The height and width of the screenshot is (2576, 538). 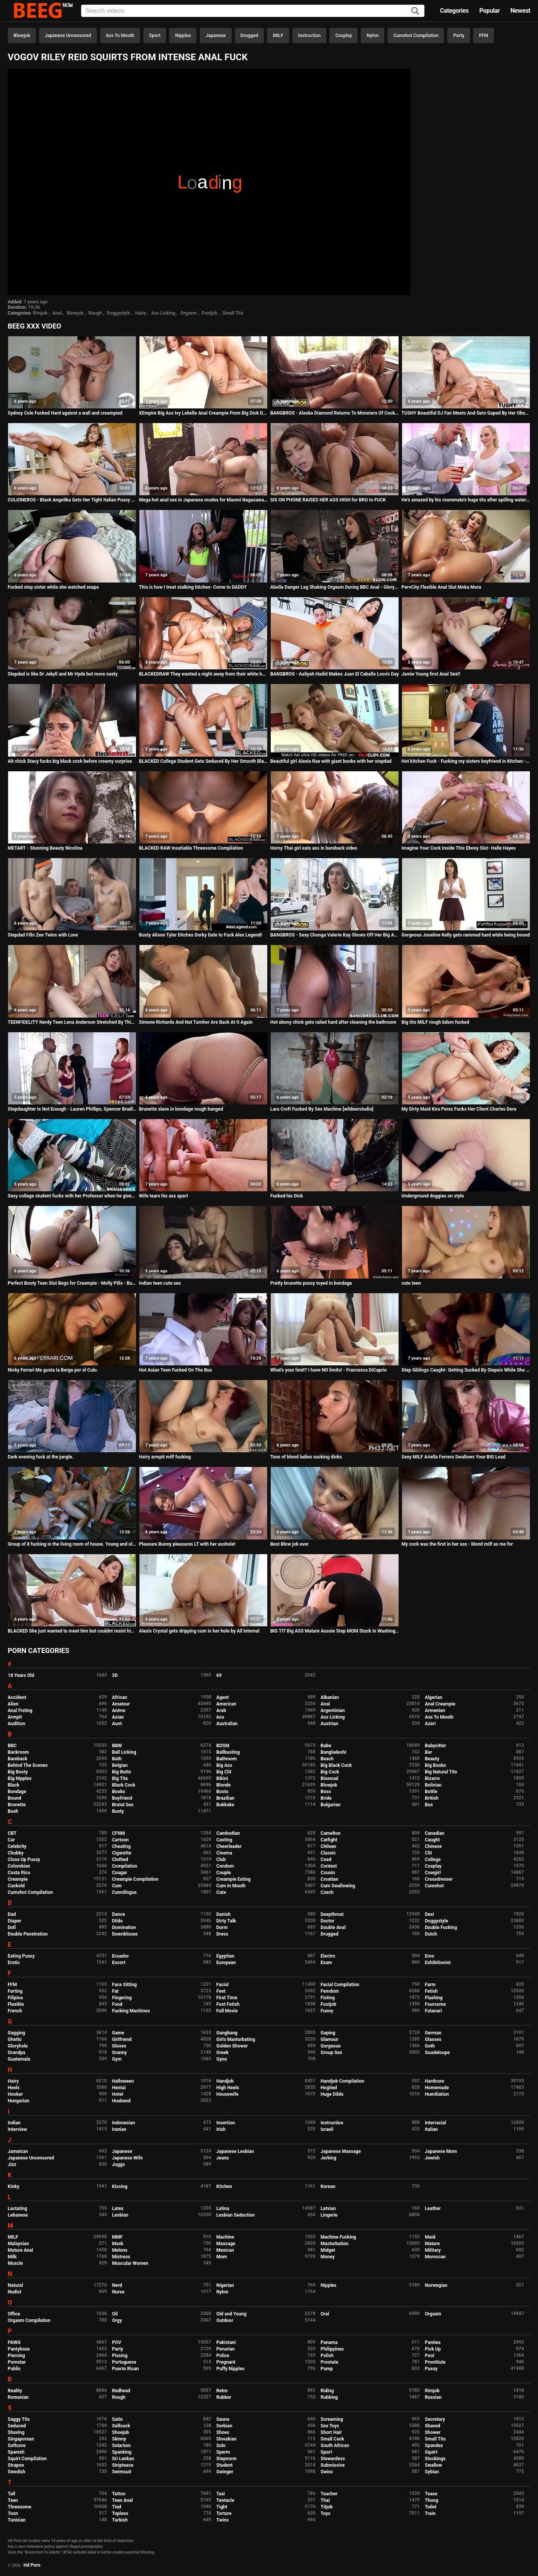 I want to click on Gloryhole, so click(x=18, y=2046).